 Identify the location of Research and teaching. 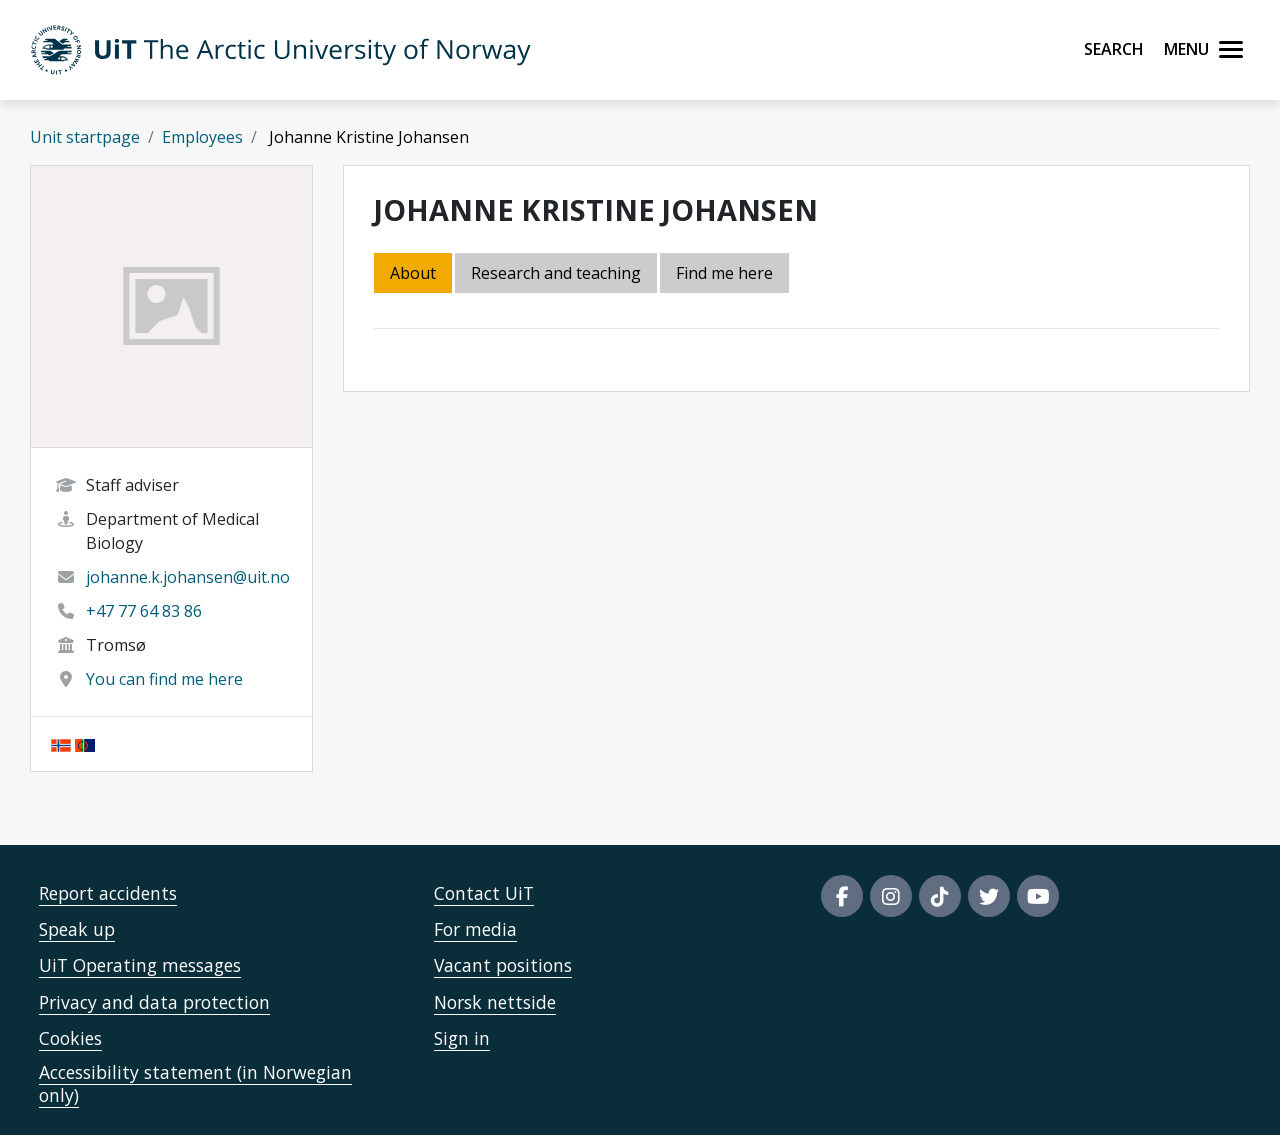
(556, 273).